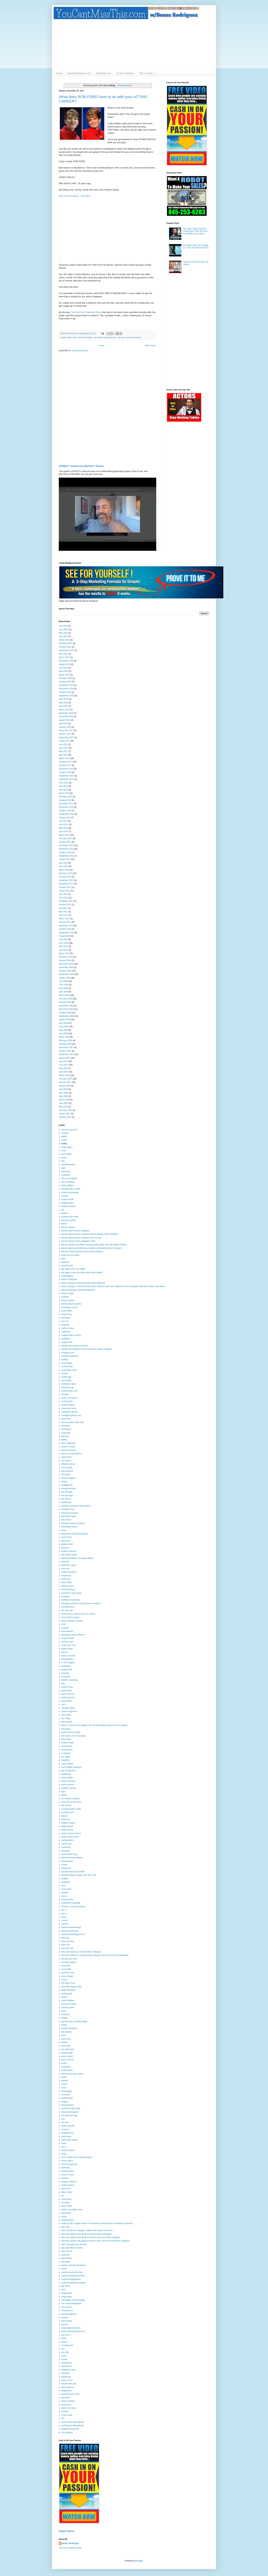 The height and width of the screenshot is (2576, 268). I want to click on pre-paid legal, so click(67, 2049).